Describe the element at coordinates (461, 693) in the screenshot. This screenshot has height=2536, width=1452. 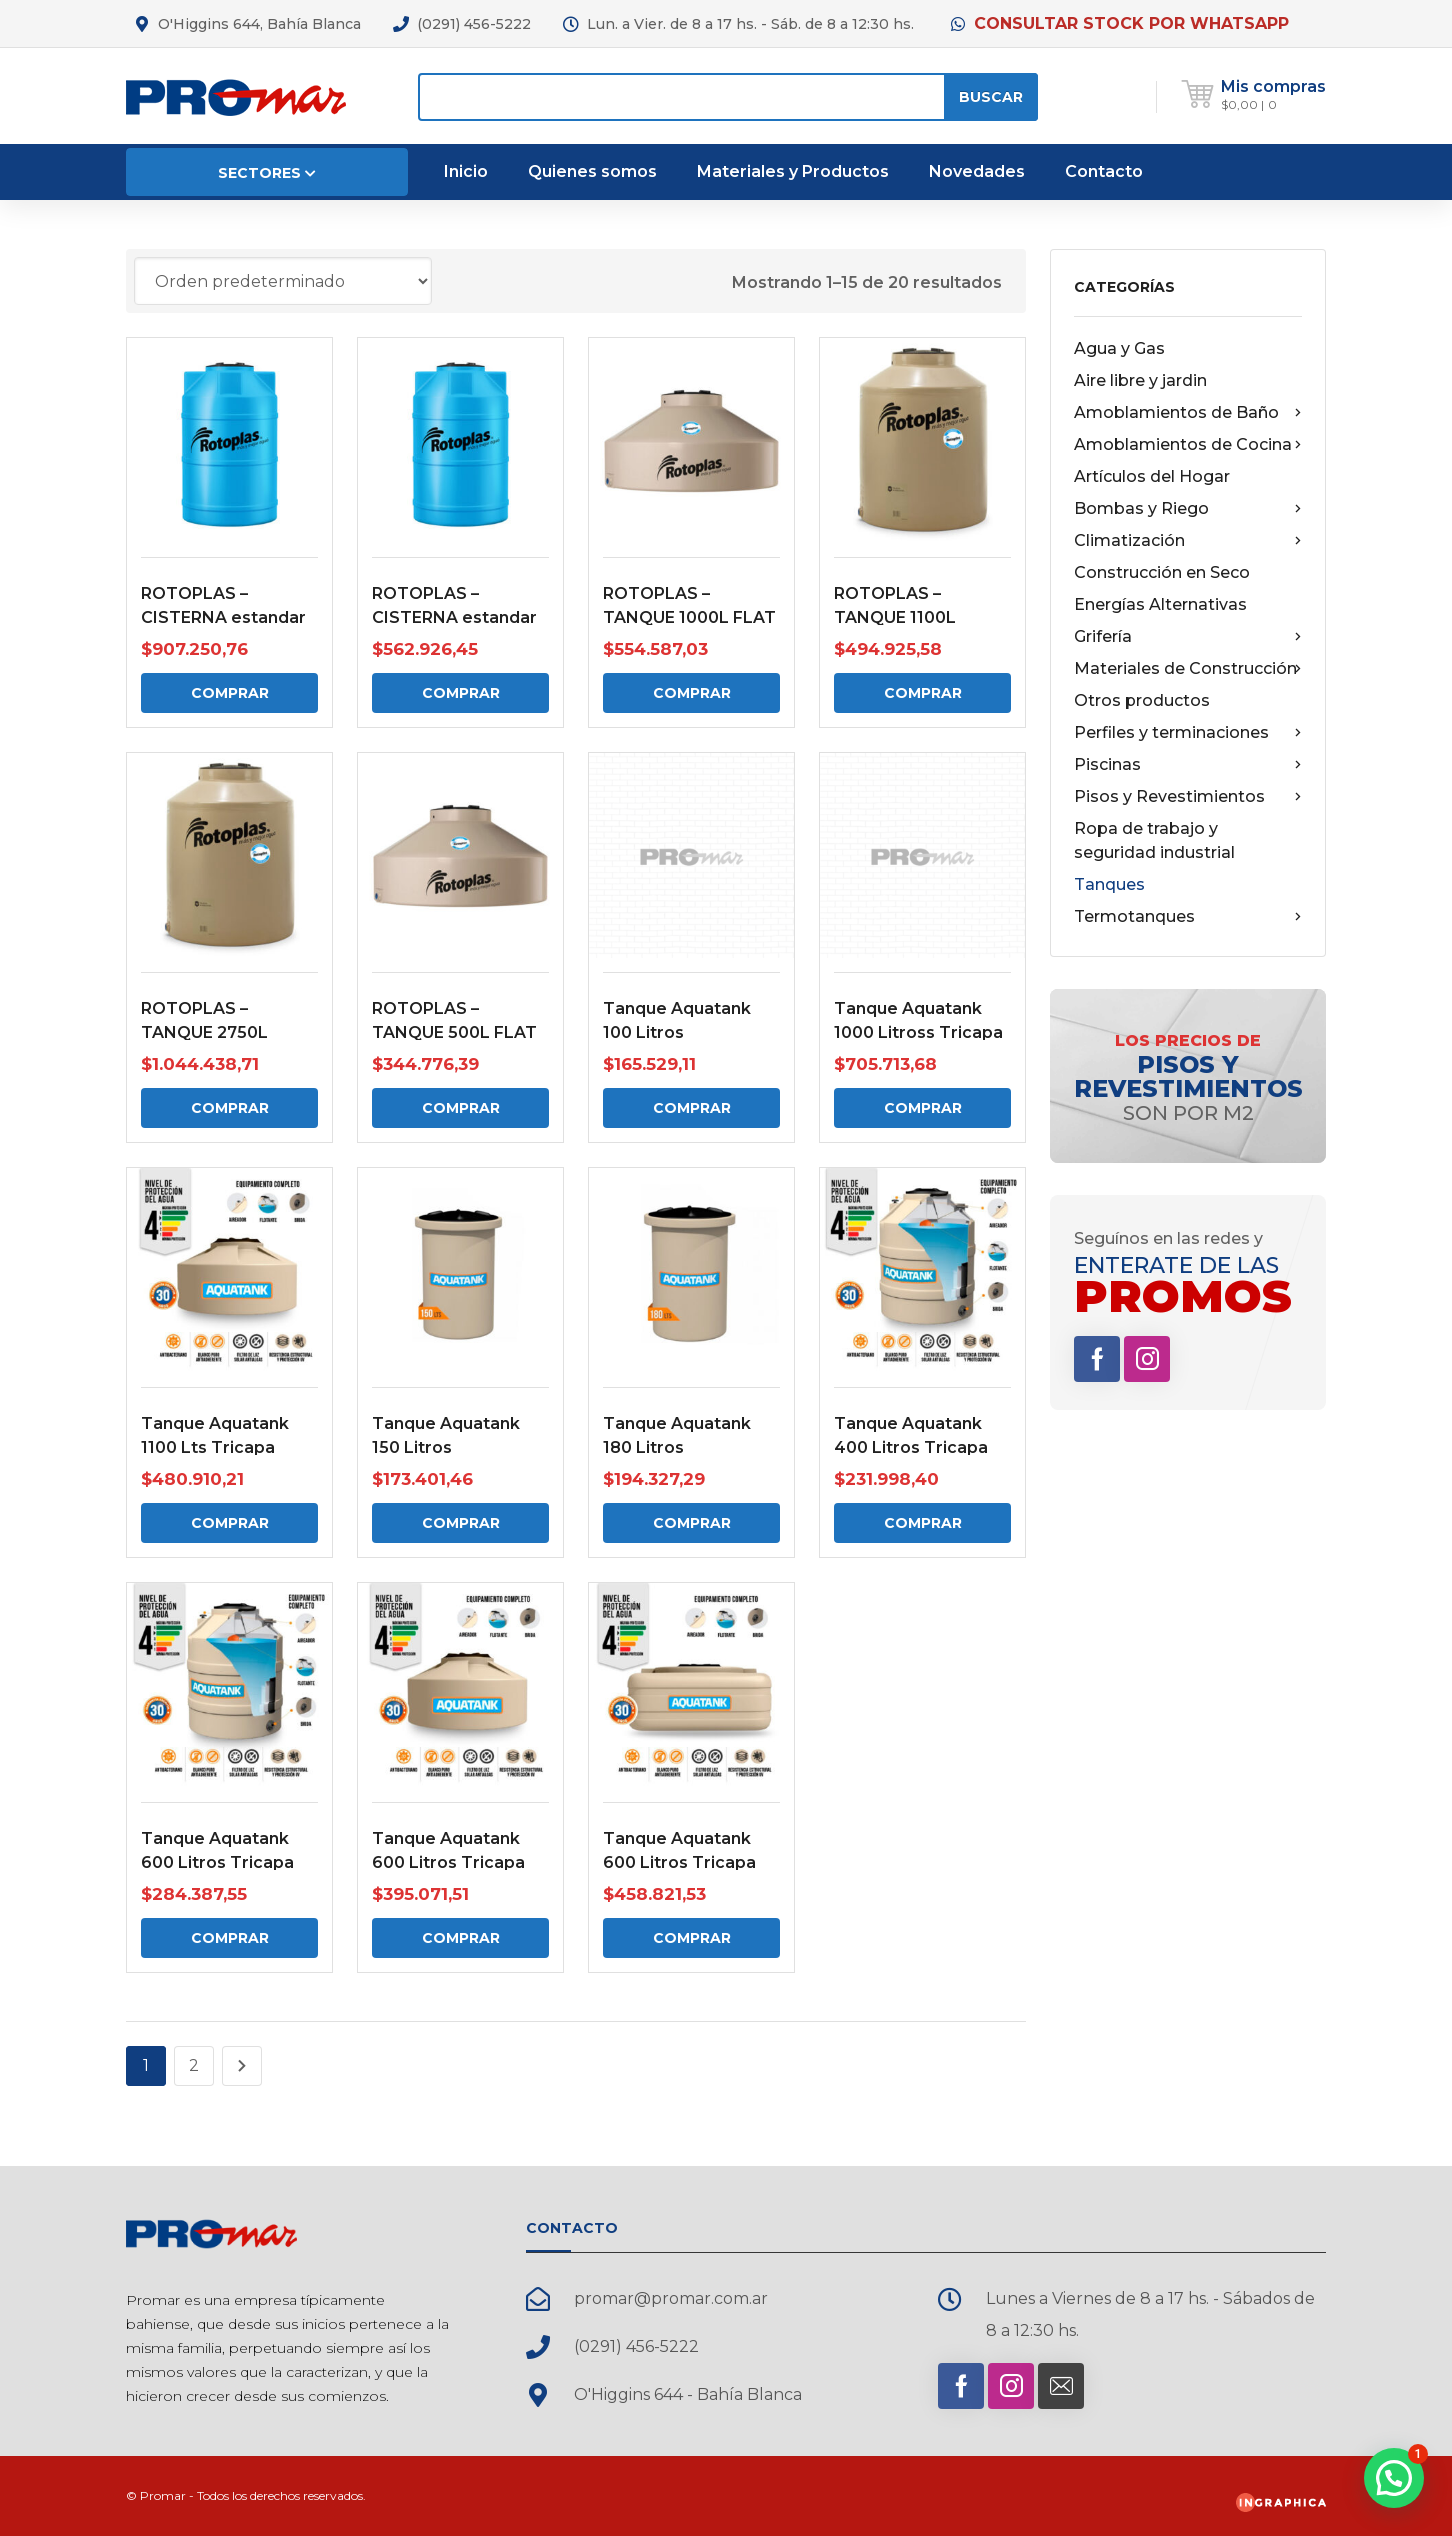
I see `Comprar [Comprar: “ROTOPLAS - CISTERNA estandar 750 Lts”]` at that location.